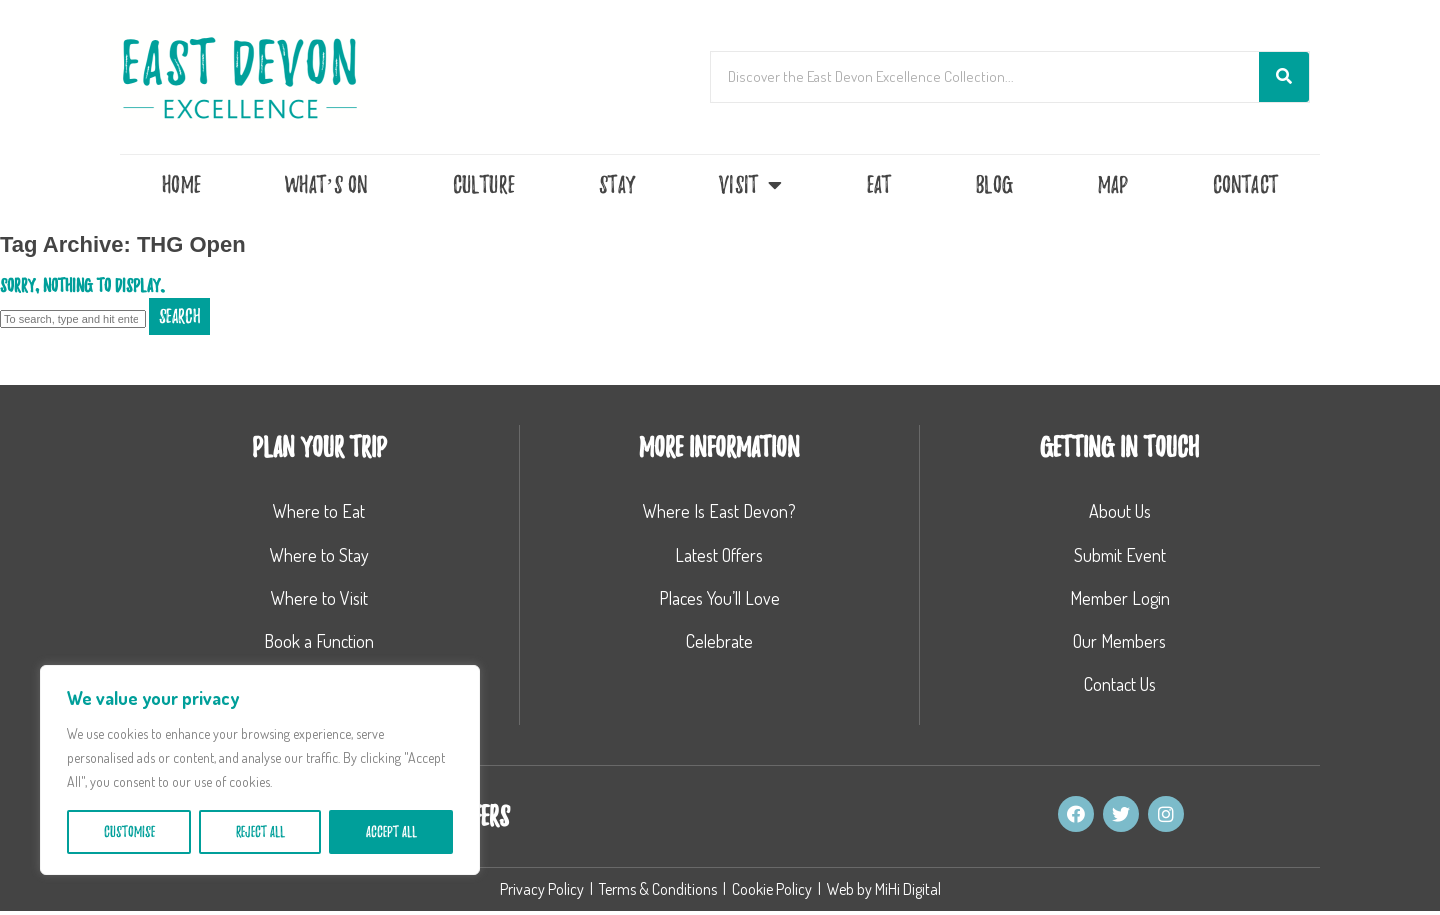 This screenshot has width=1440, height=915. What do you see at coordinates (719, 555) in the screenshot?
I see `Latest Offers` at bounding box center [719, 555].